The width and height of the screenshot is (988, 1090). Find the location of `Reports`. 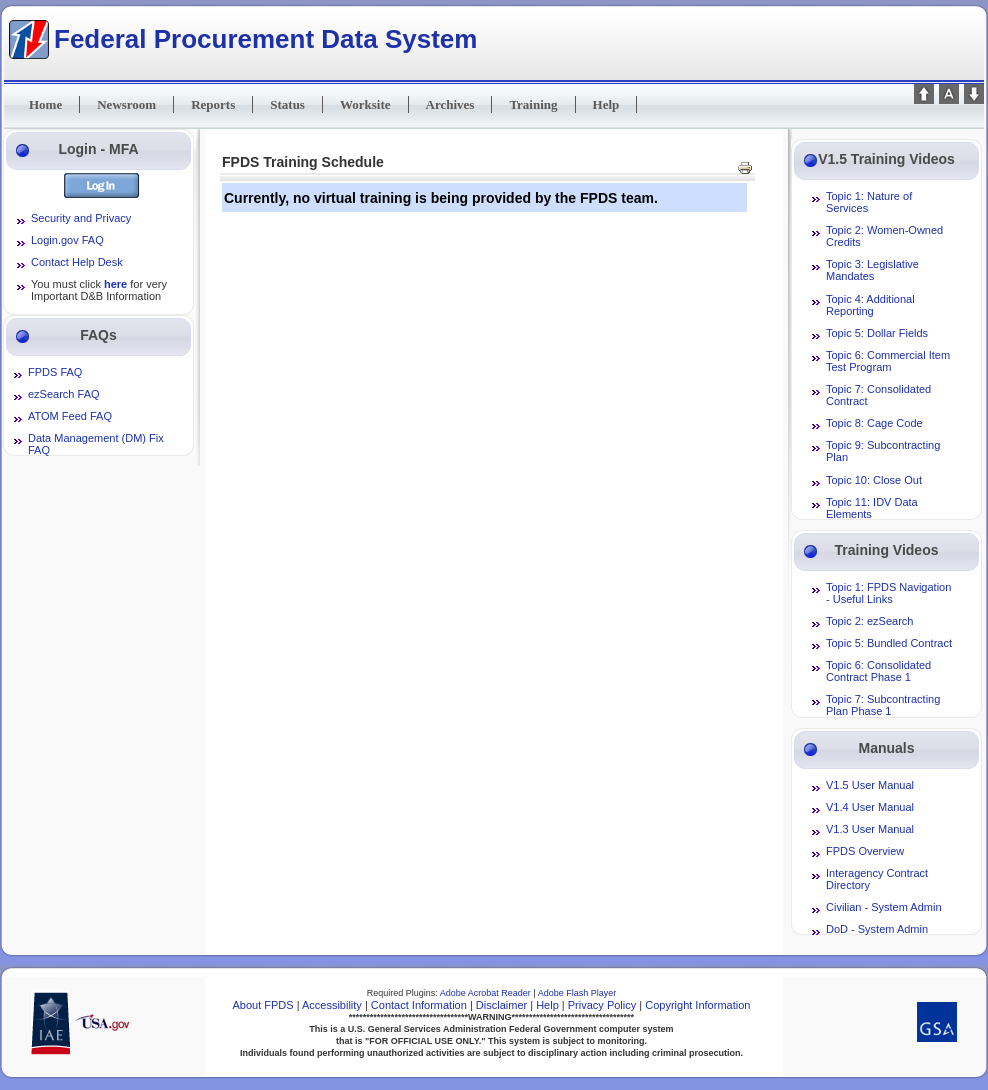

Reports is located at coordinates (213, 104).